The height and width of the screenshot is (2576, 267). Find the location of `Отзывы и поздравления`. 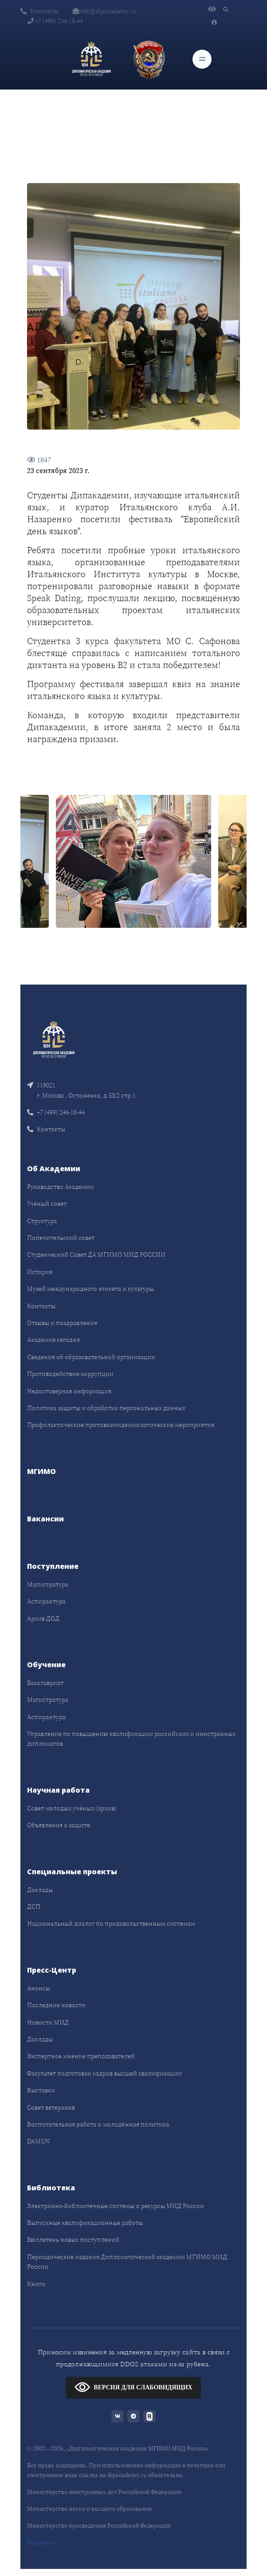

Отзывы и поздравления is located at coordinates (62, 1322).